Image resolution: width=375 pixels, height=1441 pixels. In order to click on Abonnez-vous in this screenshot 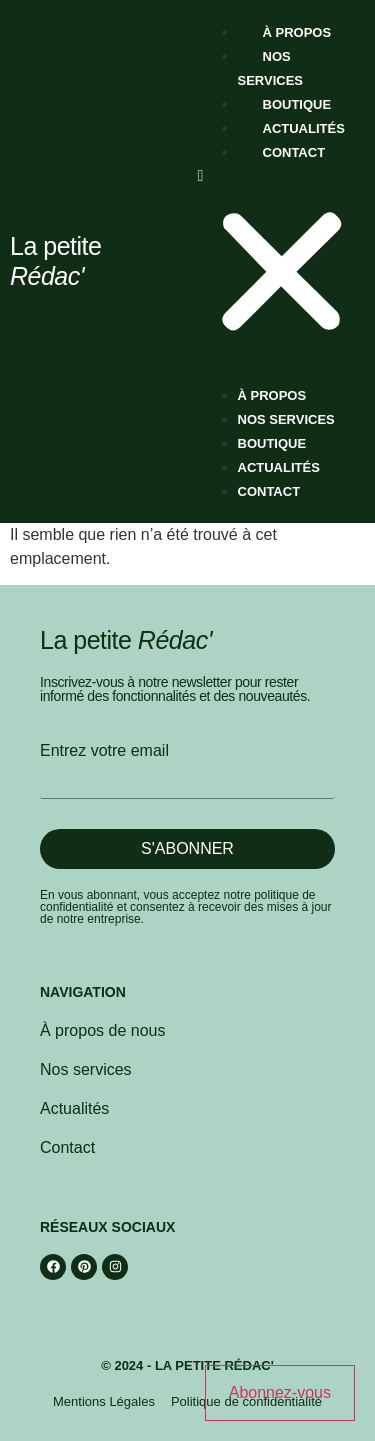, I will do `click(280, 1392)`.